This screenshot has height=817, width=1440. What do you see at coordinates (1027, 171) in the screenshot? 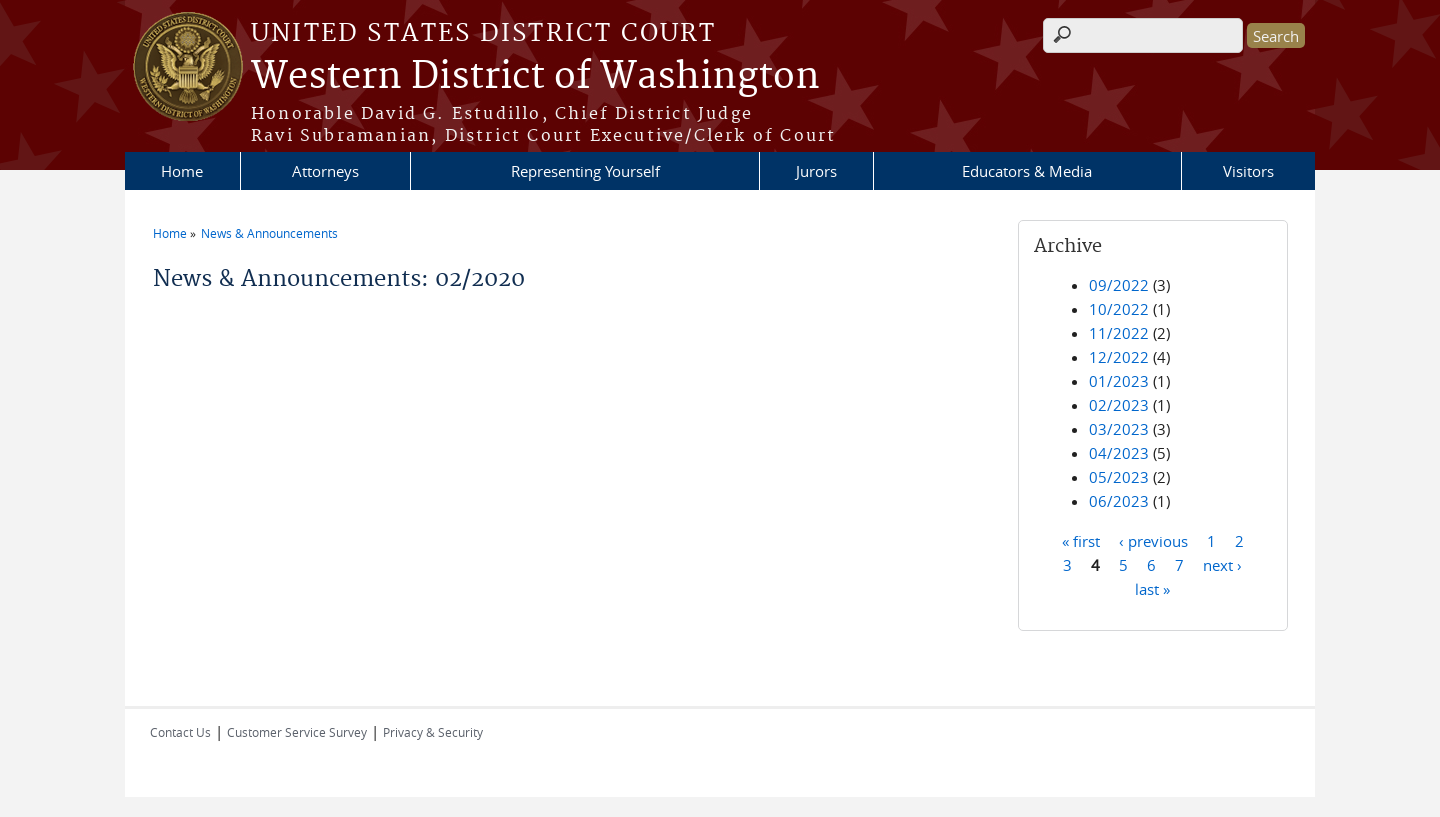
I see `Educators & Media` at bounding box center [1027, 171].